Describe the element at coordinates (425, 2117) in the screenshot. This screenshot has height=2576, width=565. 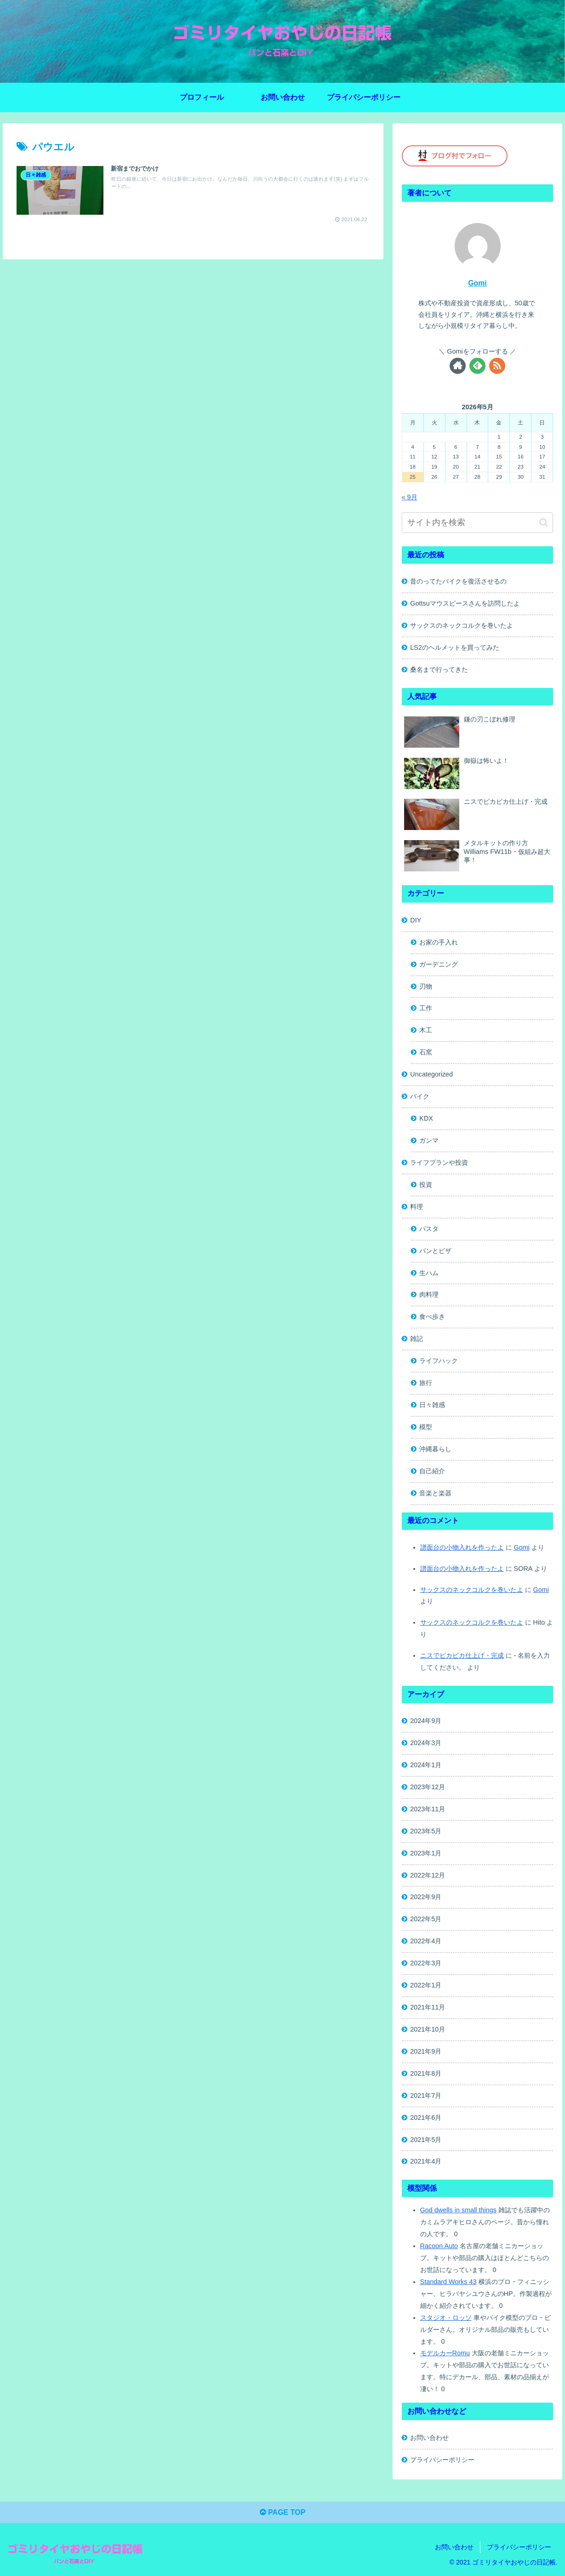
I see `2021年6月` at that location.